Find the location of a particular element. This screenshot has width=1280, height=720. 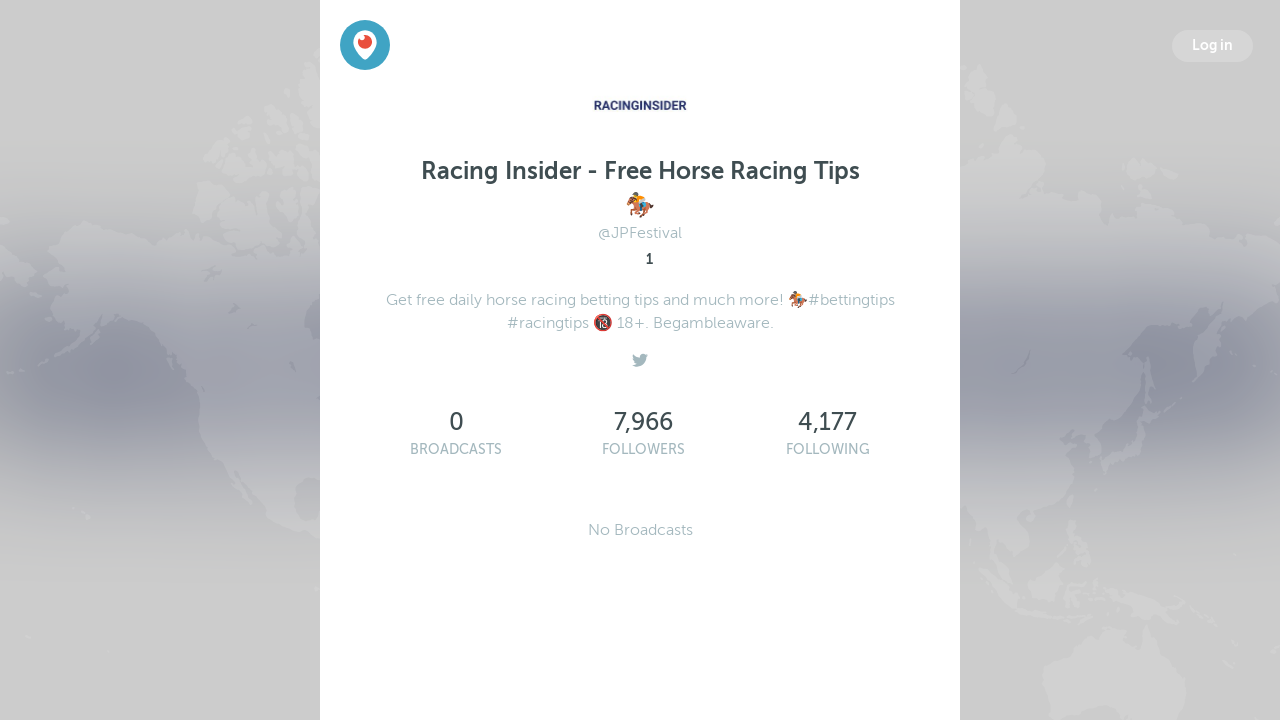

Followers is located at coordinates (643, 449).